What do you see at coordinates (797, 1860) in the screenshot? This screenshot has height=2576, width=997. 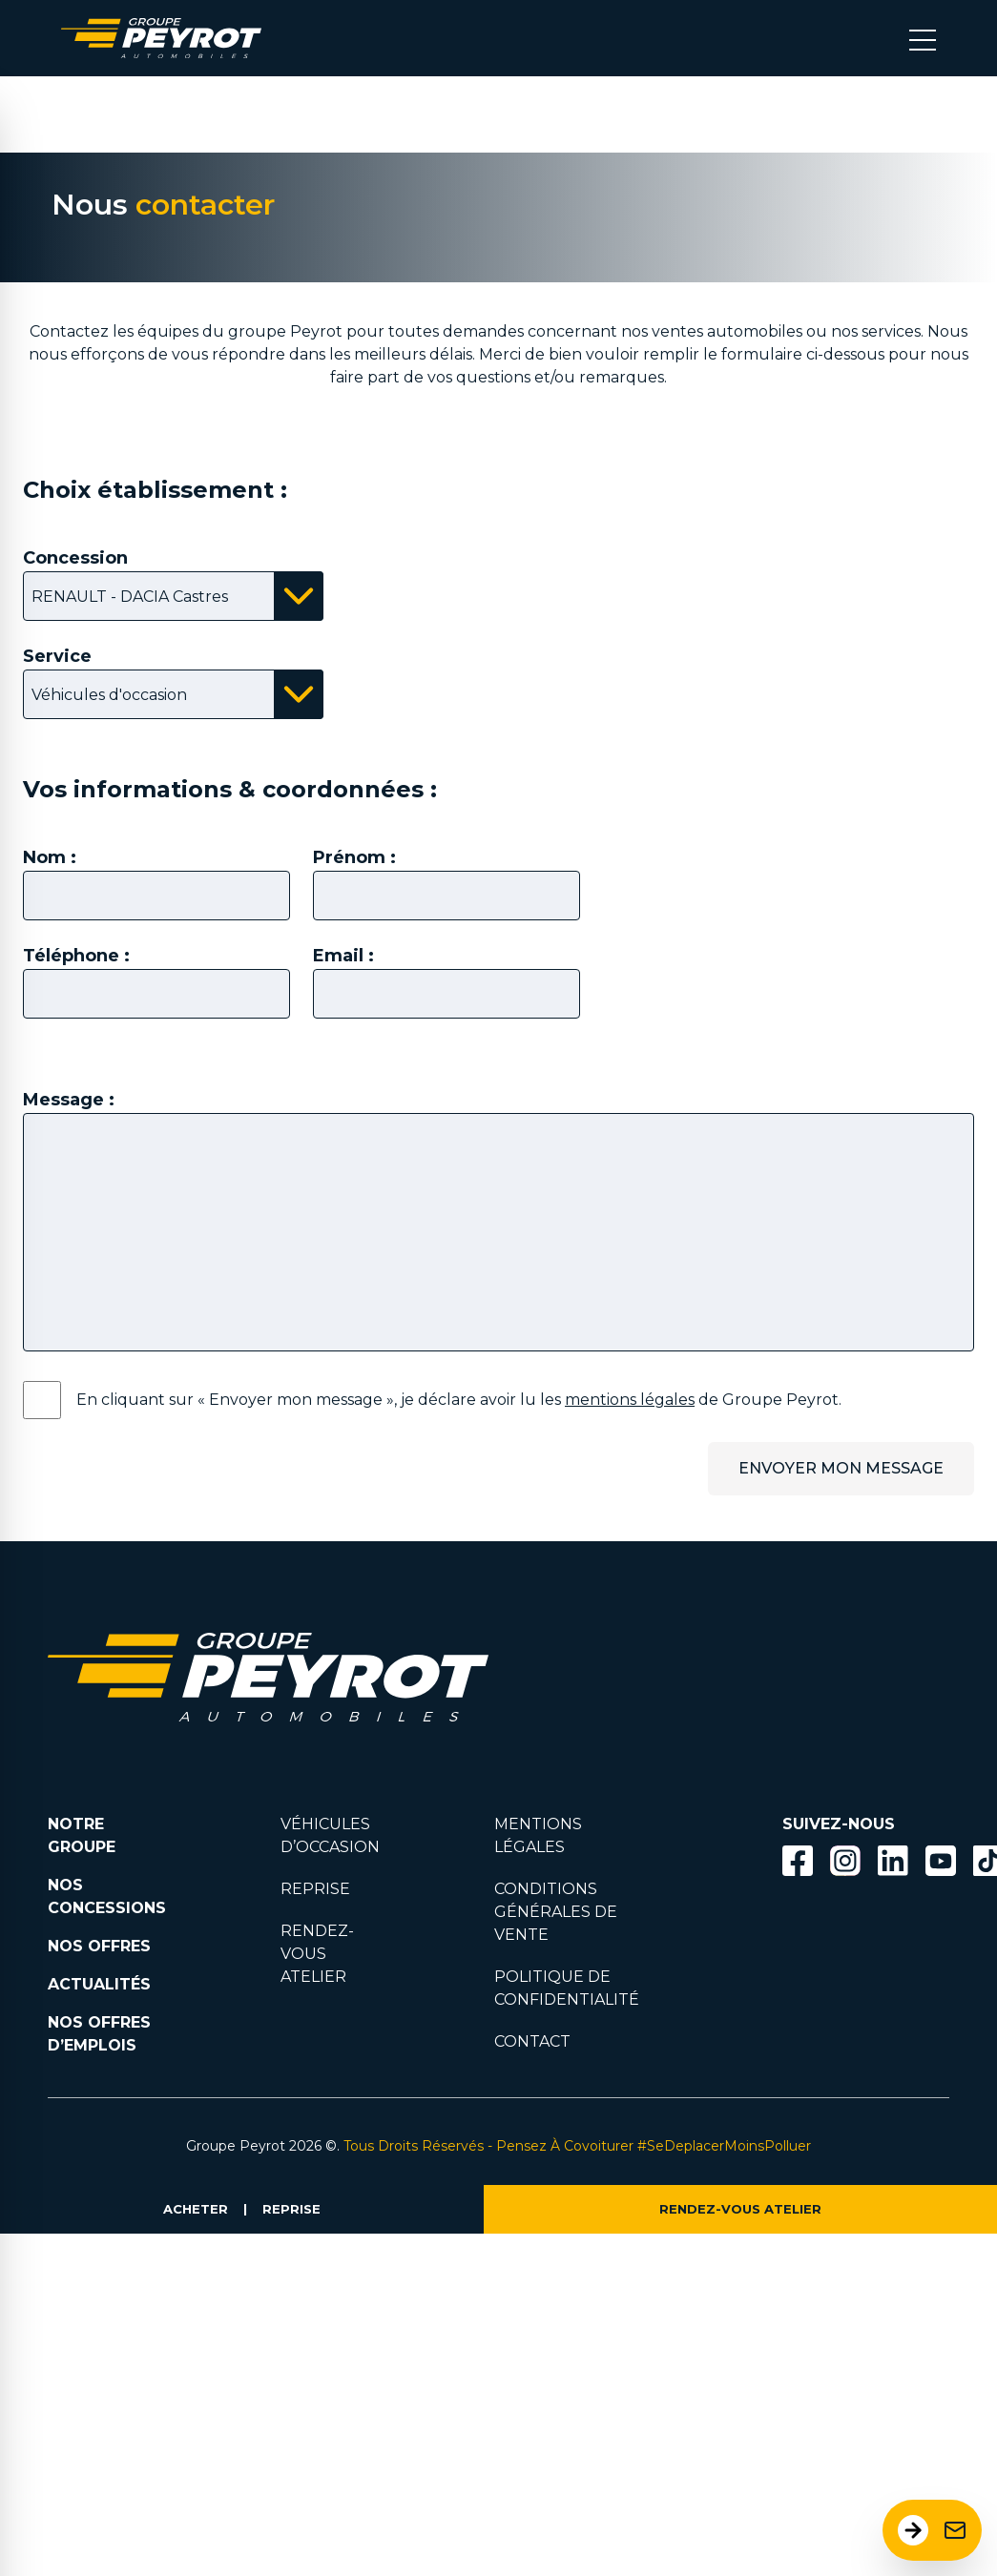 I see `[Bouton facebook]` at bounding box center [797, 1860].